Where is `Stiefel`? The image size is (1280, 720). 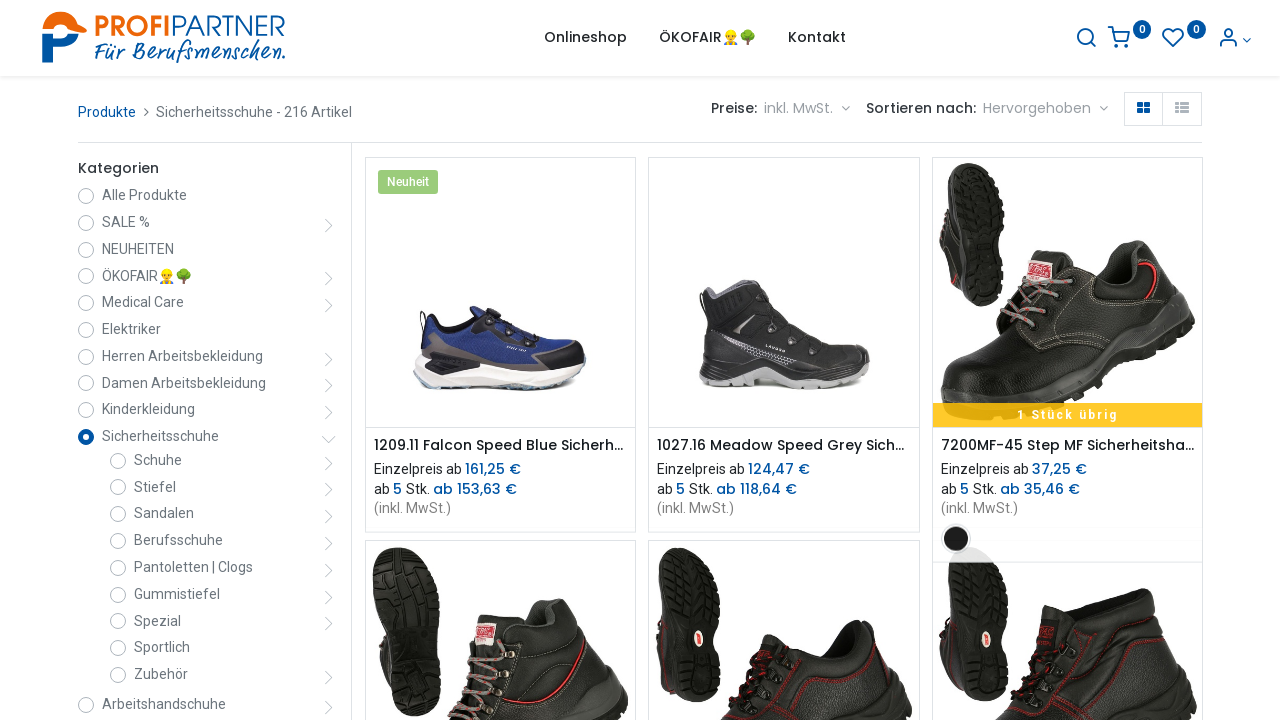
Stiefel is located at coordinates (155, 487).